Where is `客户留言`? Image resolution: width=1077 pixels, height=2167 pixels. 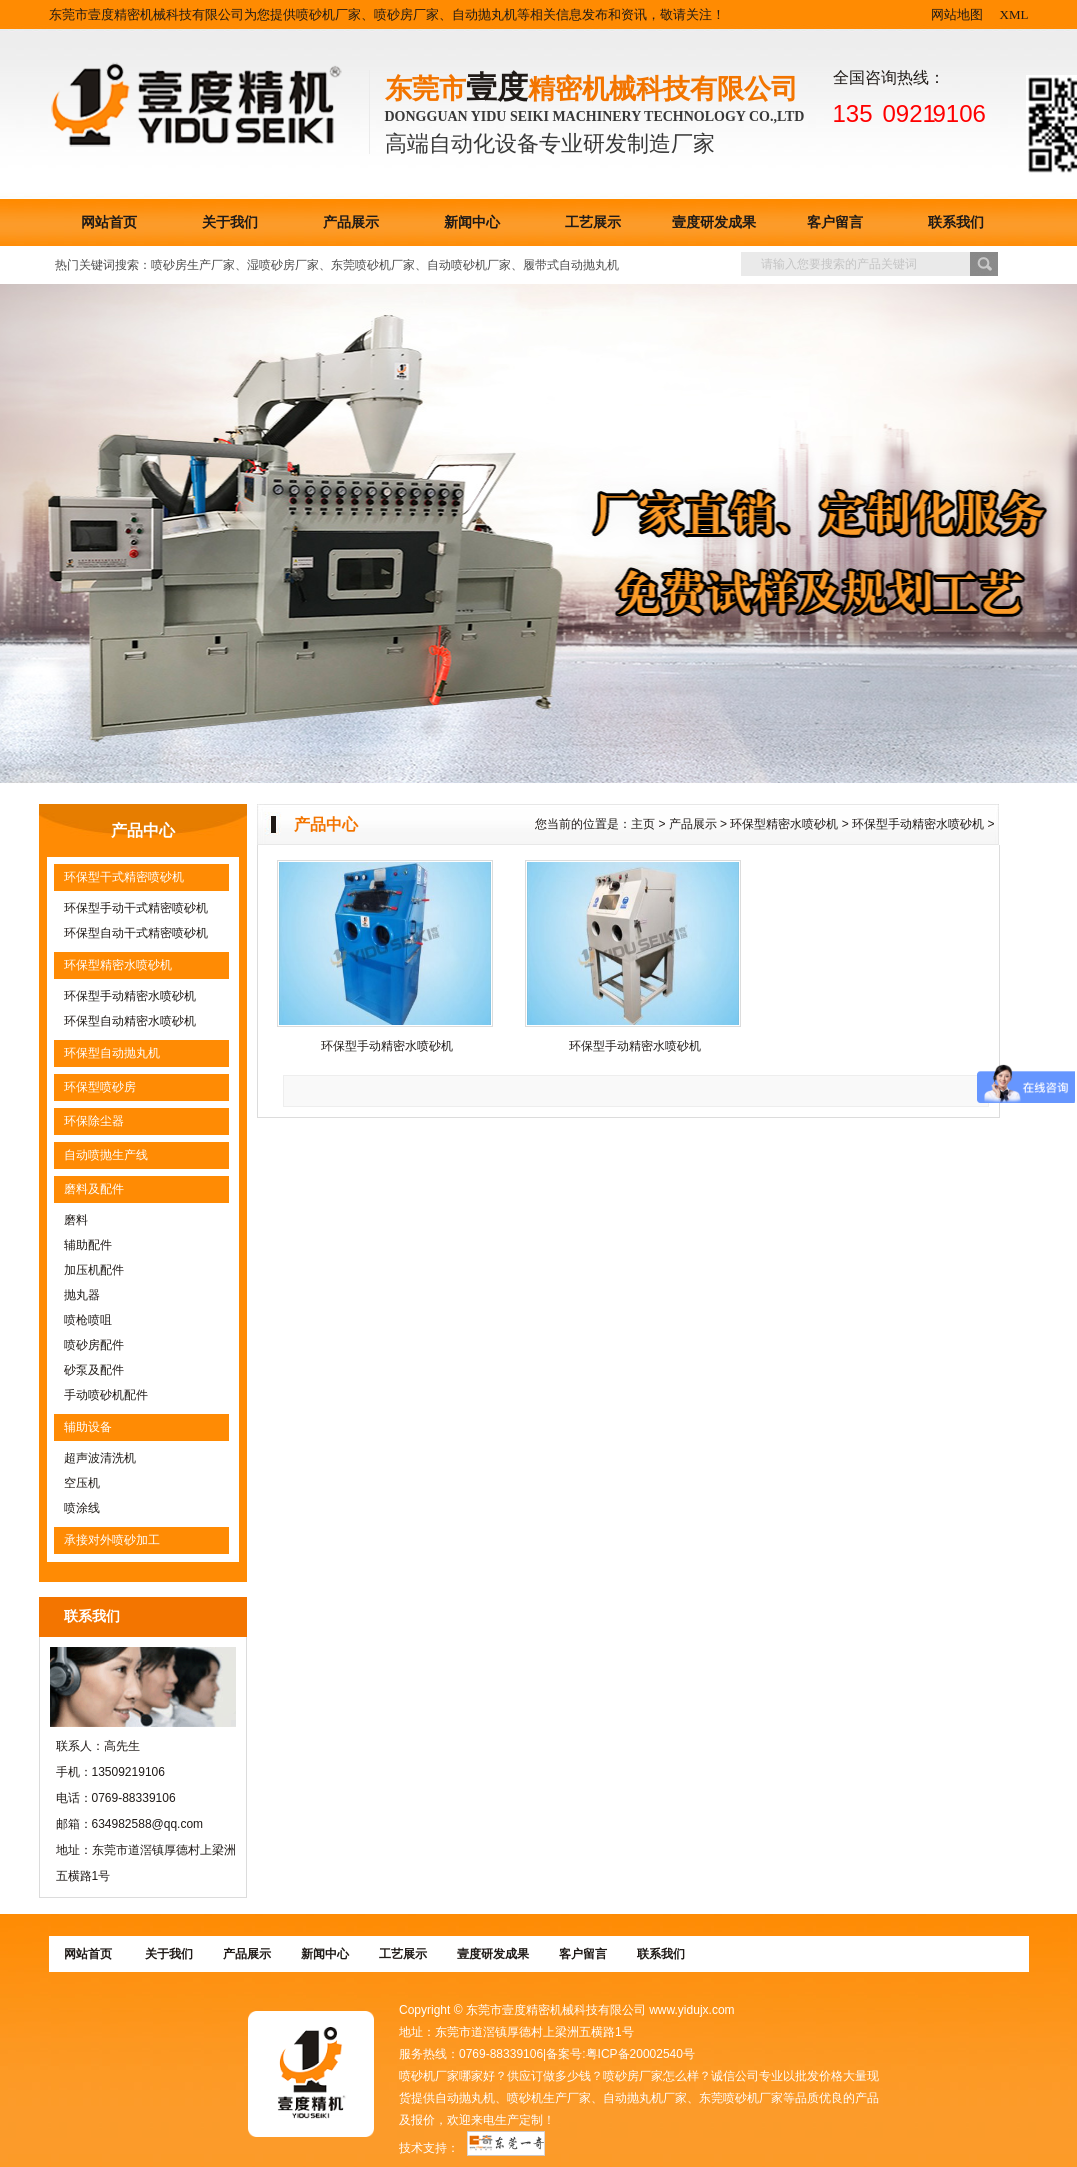 客户留言 is located at coordinates (835, 222).